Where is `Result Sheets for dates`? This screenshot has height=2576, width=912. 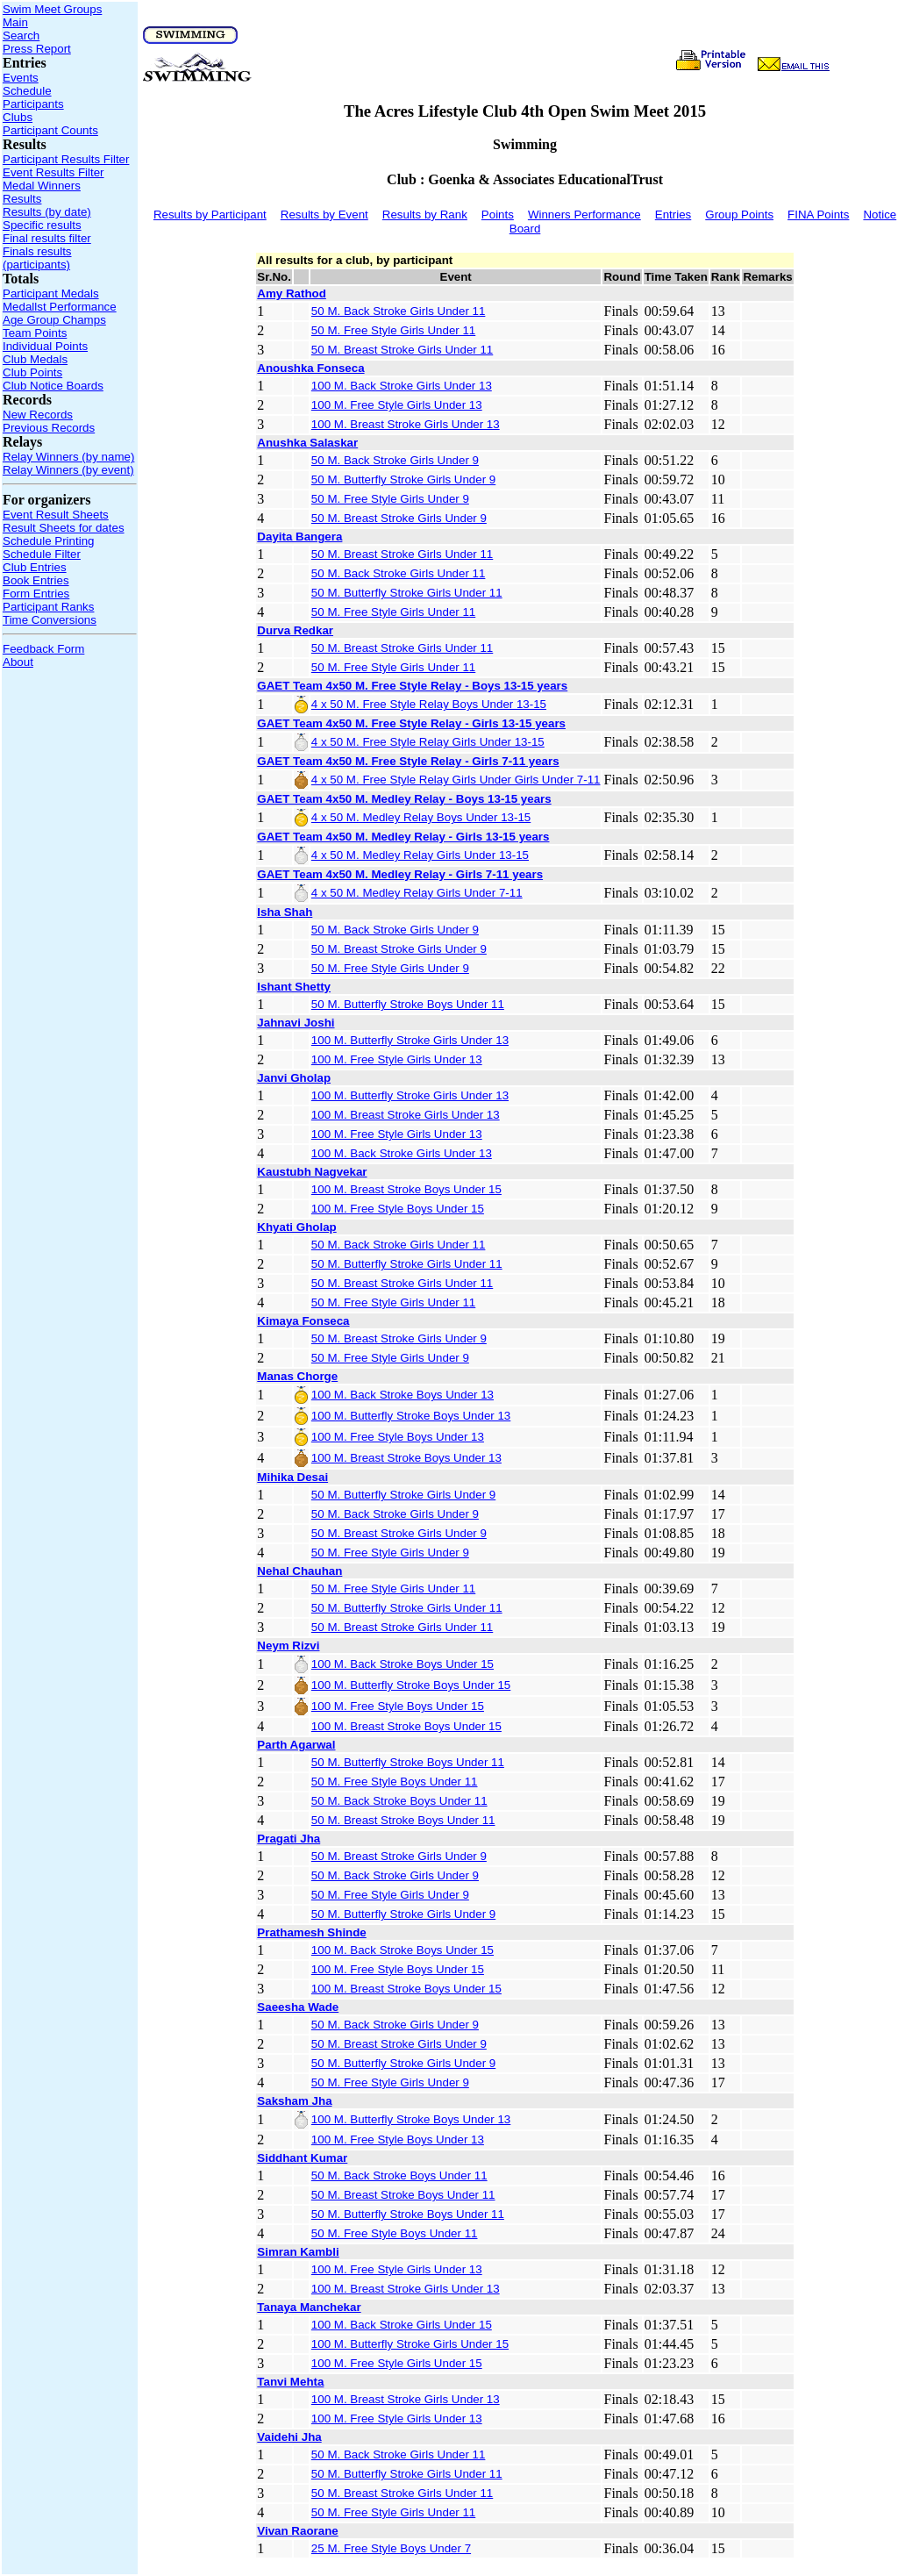
Result Sheets for dates is located at coordinates (64, 527).